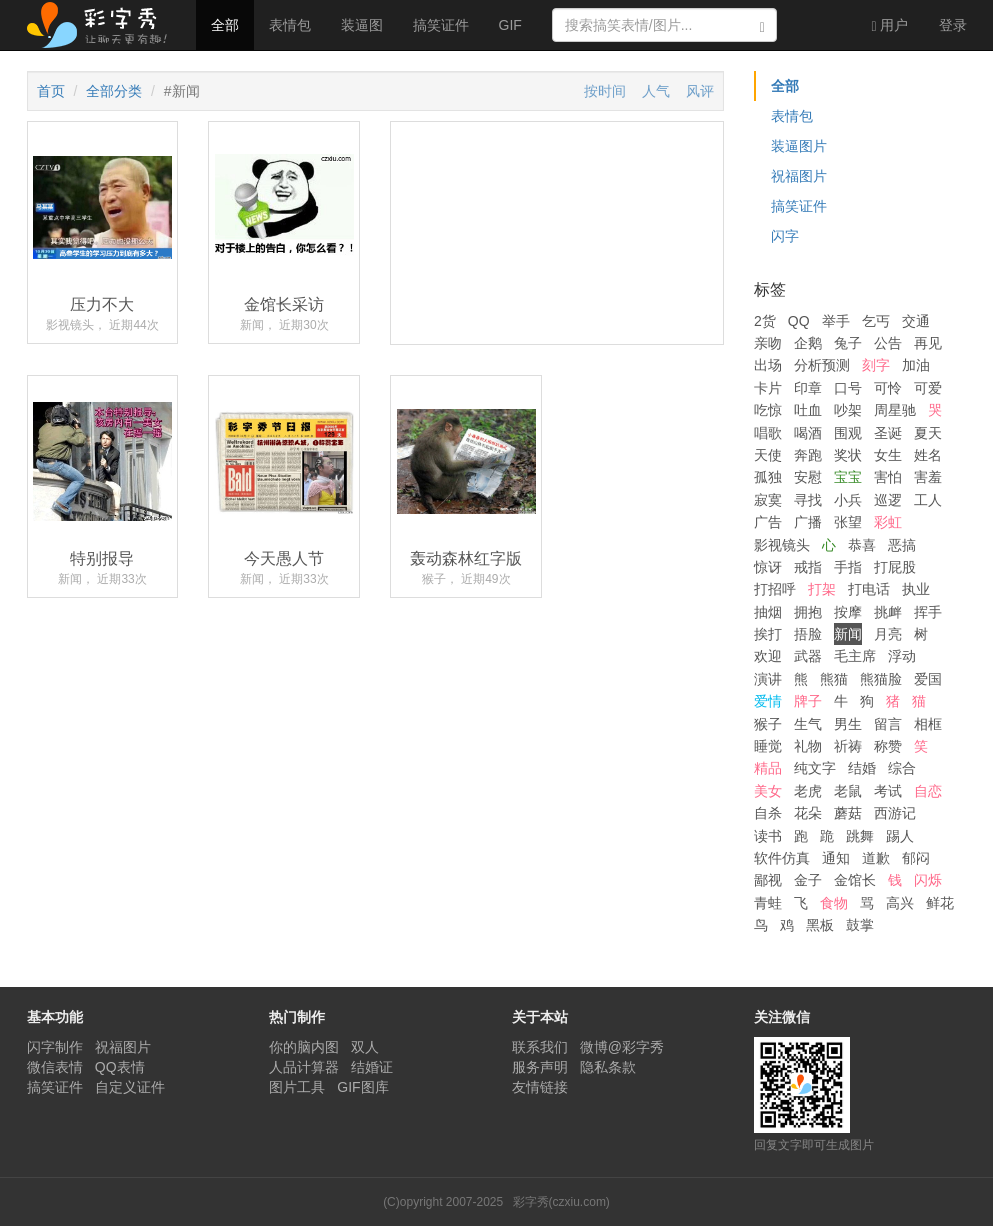 The image size is (993, 1226). Describe the element at coordinates (700, 91) in the screenshot. I see `风评` at that location.